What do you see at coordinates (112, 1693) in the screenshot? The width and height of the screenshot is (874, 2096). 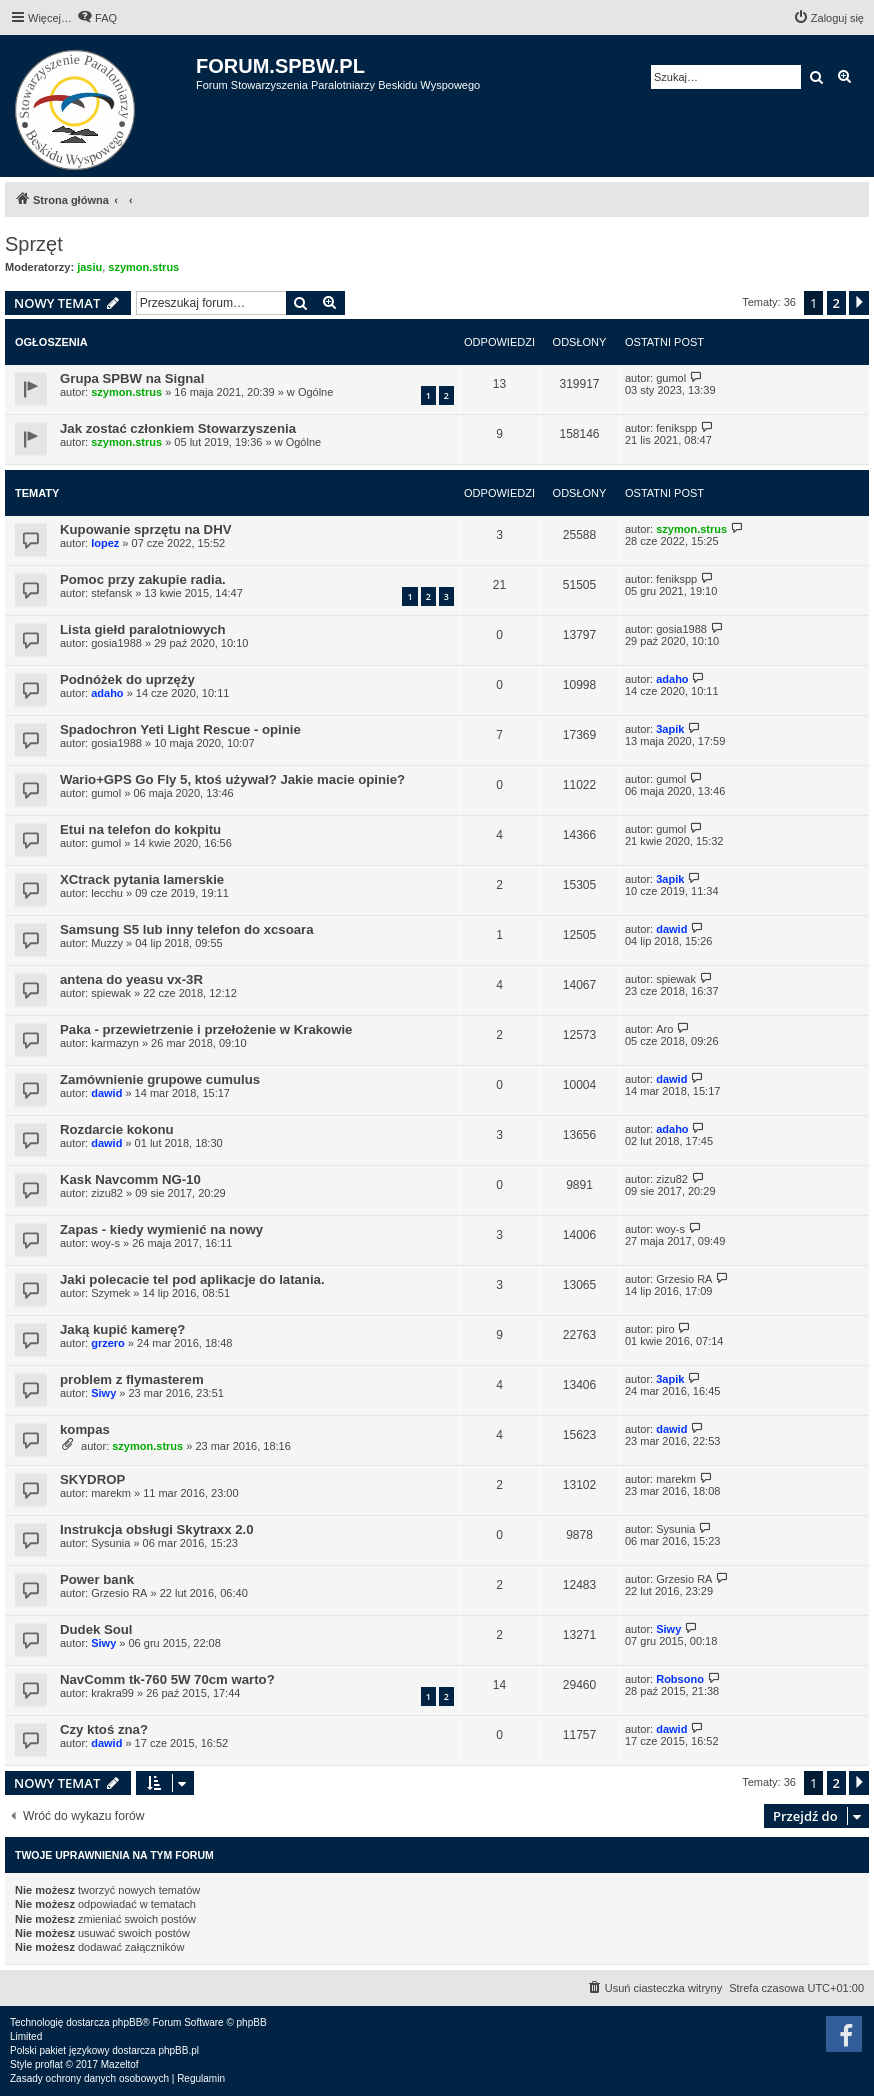 I see `krakra99` at bounding box center [112, 1693].